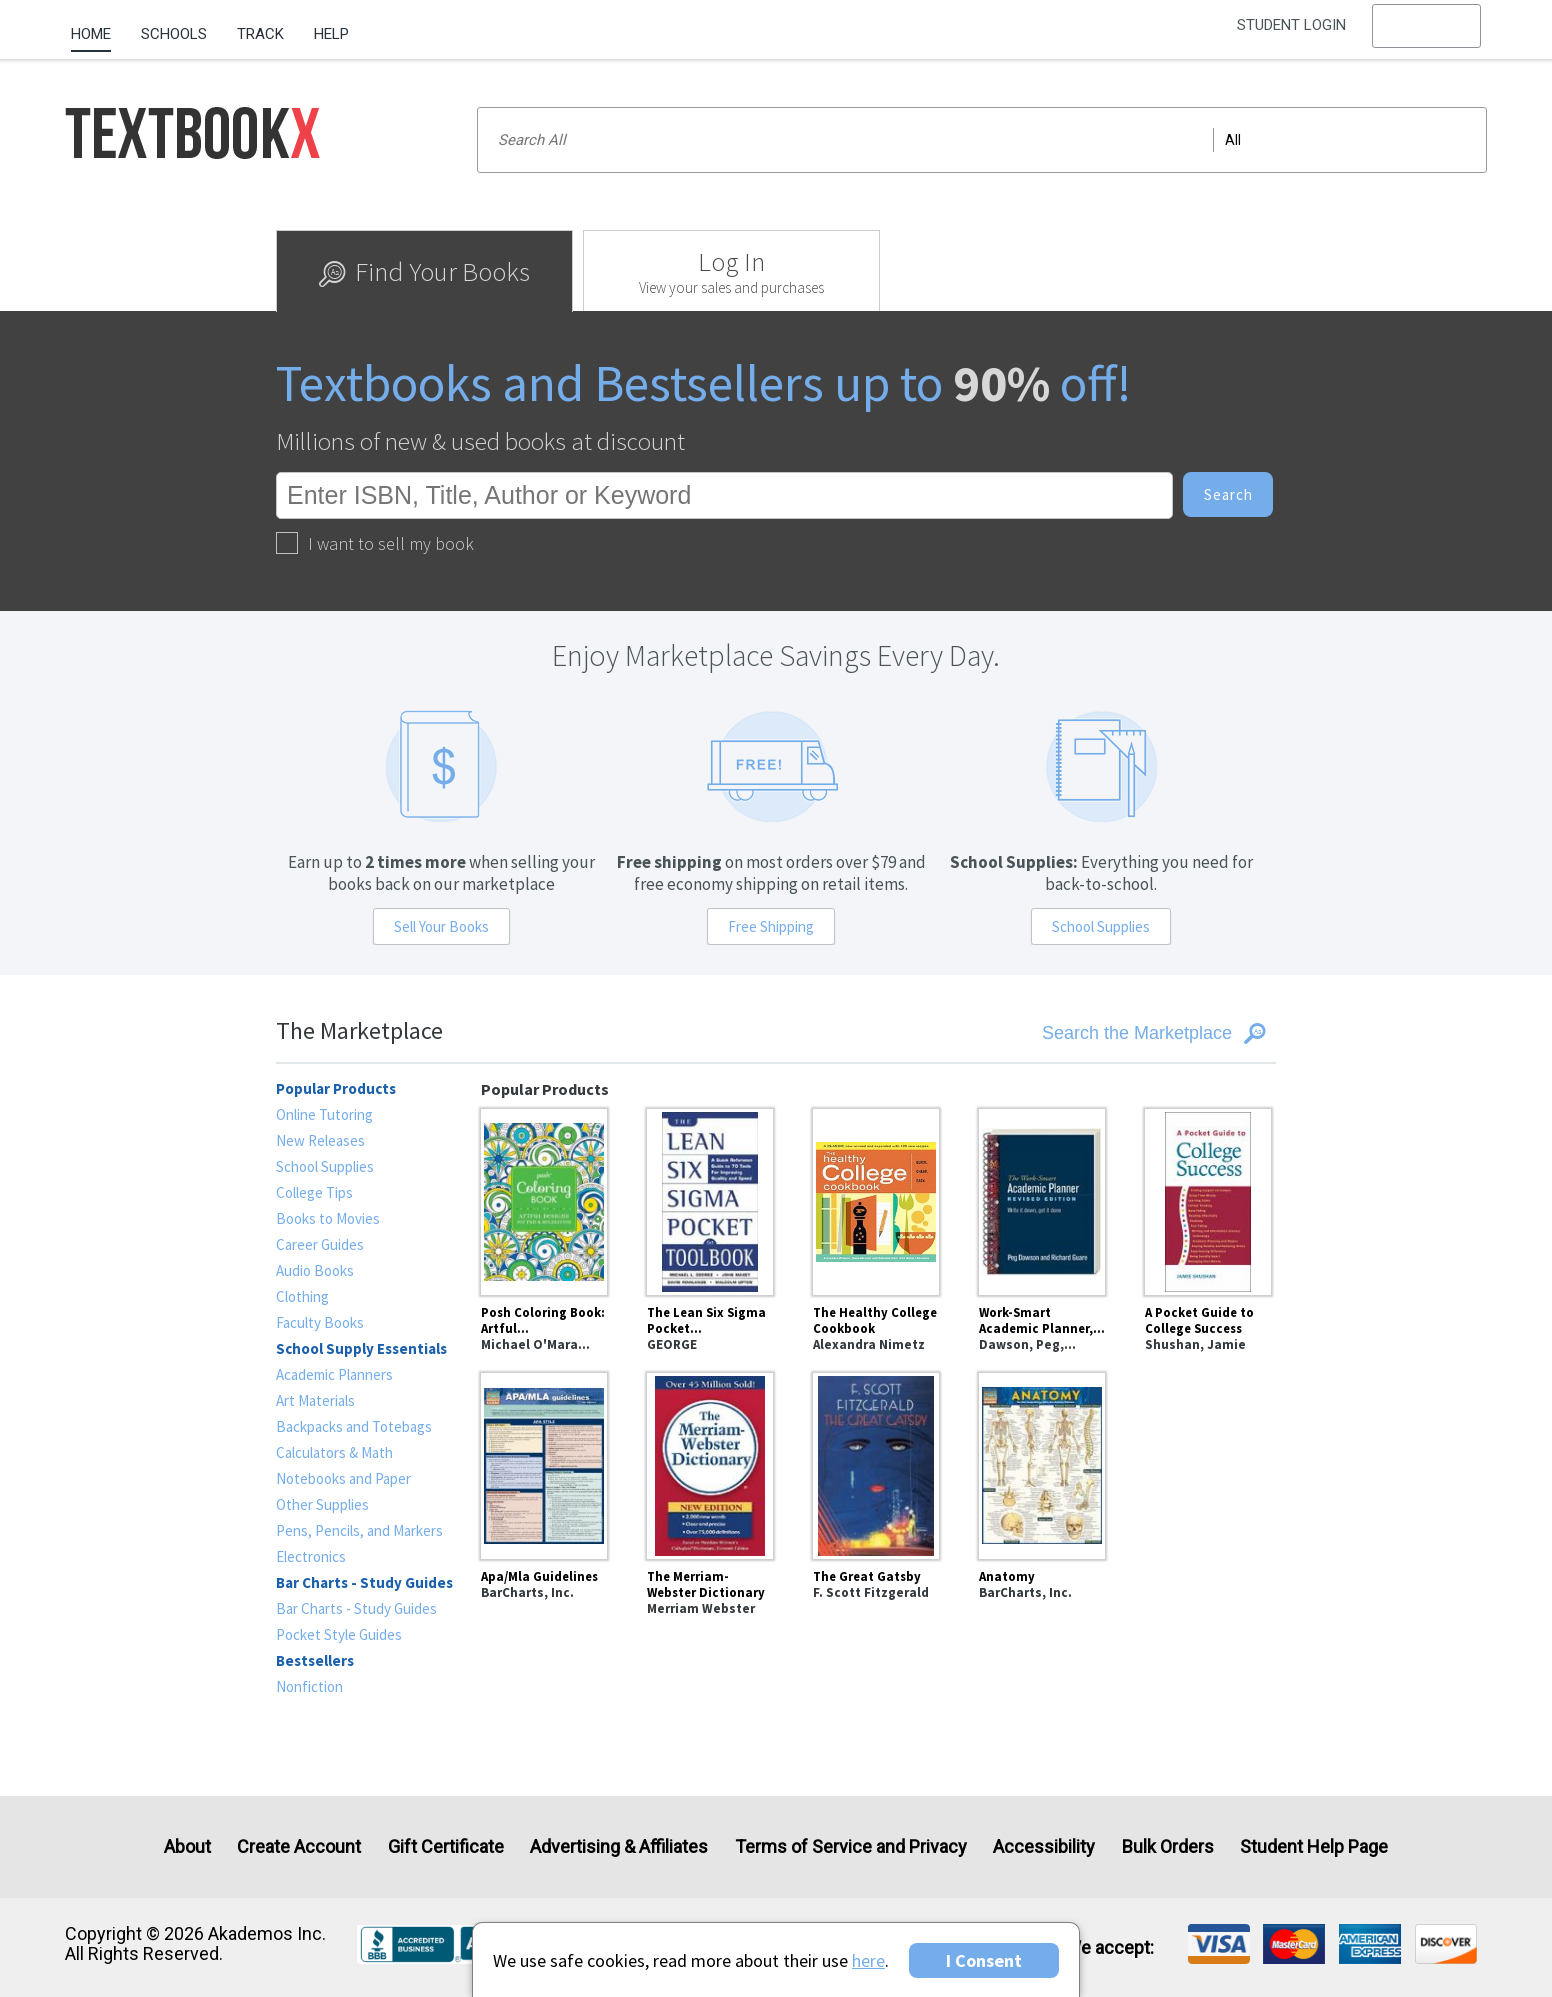  What do you see at coordinates (315, 1270) in the screenshot?
I see `Audio Books` at bounding box center [315, 1270].